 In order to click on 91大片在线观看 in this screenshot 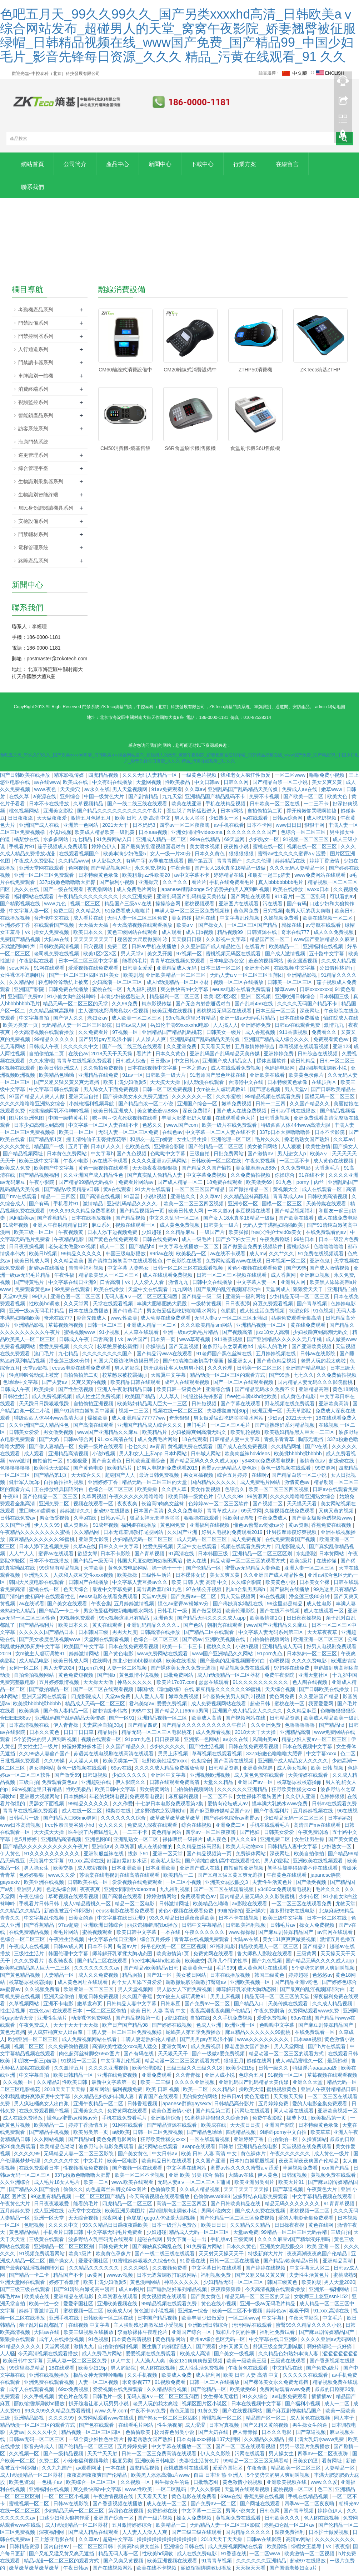, I will do `click(153, 1194)`.